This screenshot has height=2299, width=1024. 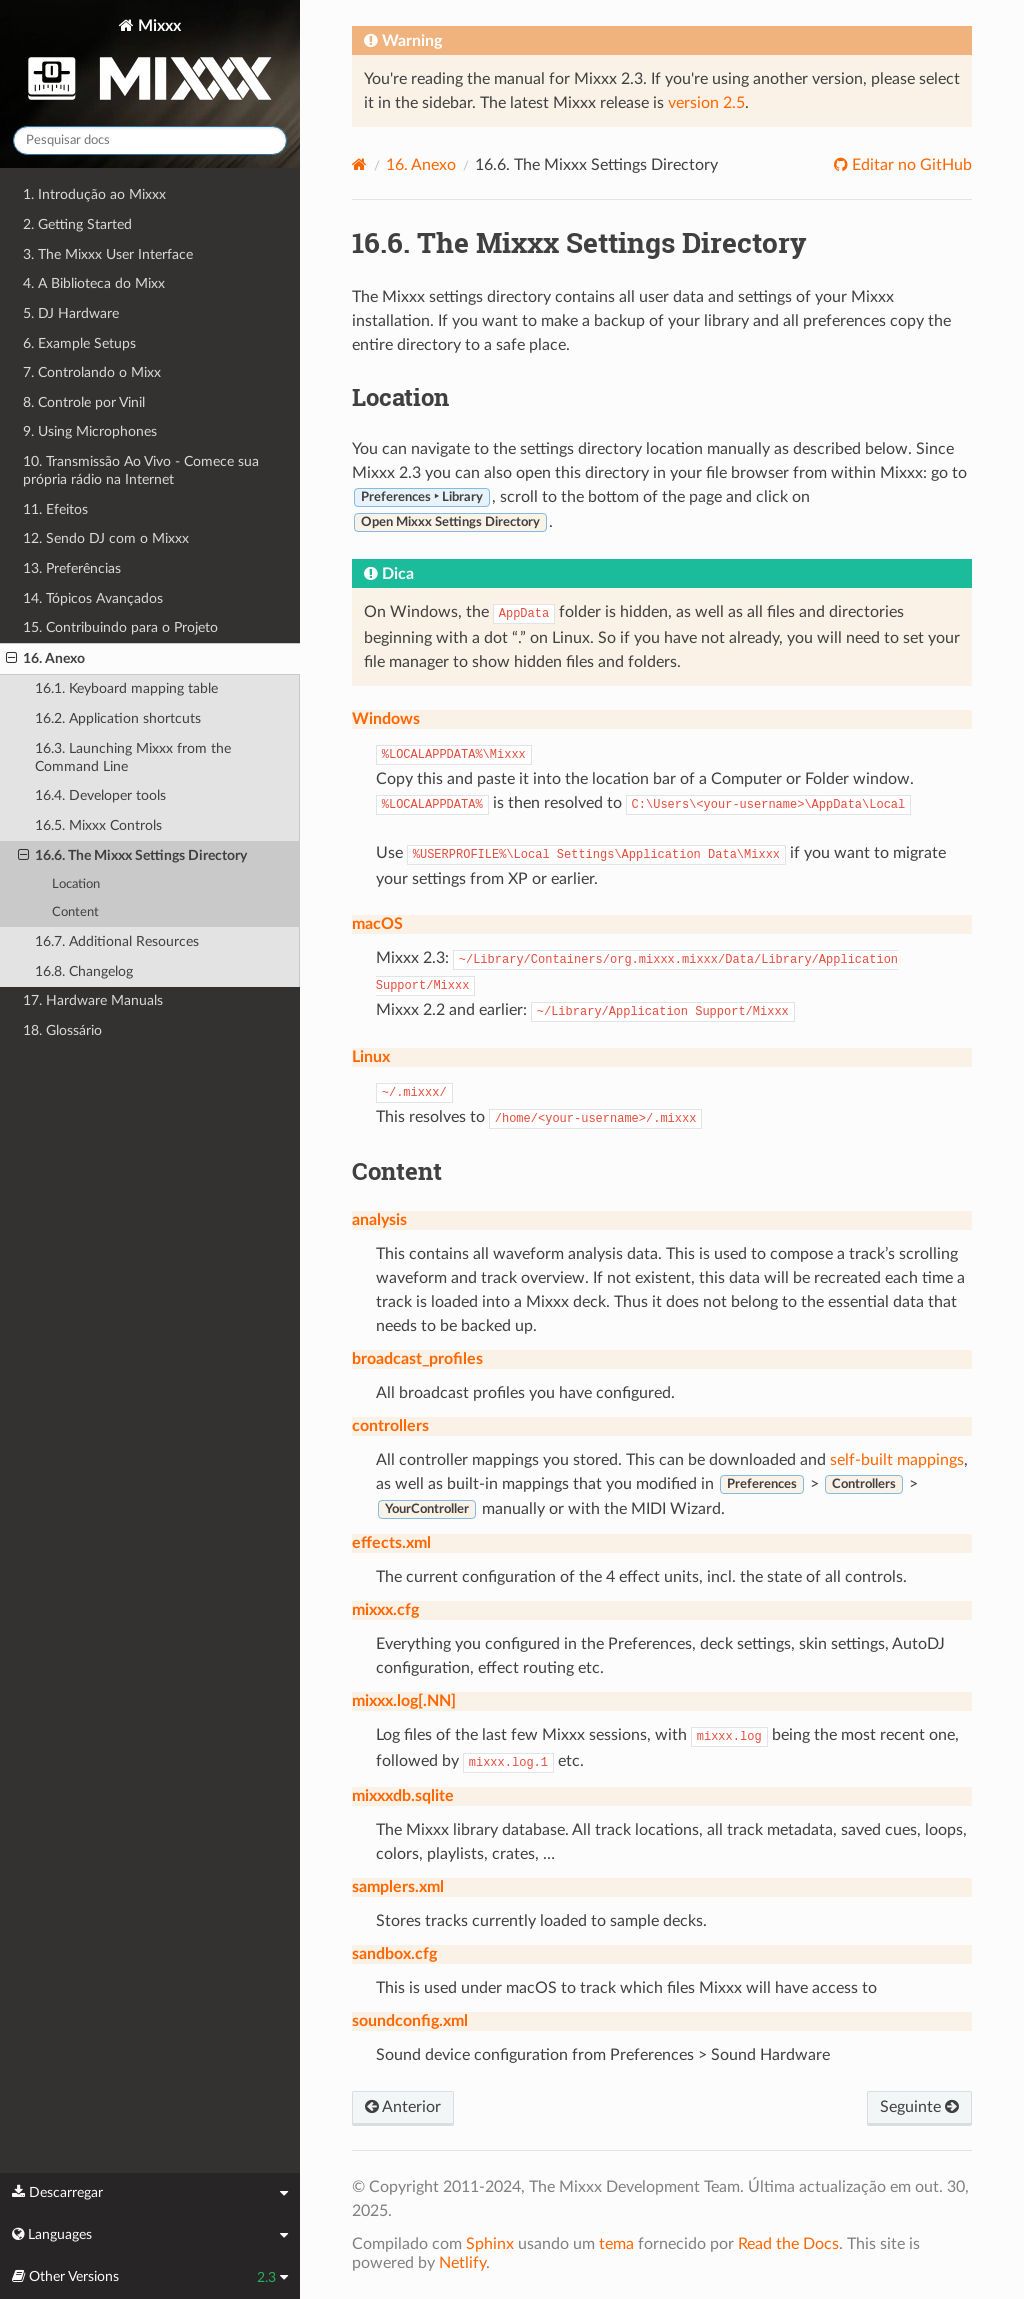 I want to click on [Pesquisar docs], so click(x=150, y=140).